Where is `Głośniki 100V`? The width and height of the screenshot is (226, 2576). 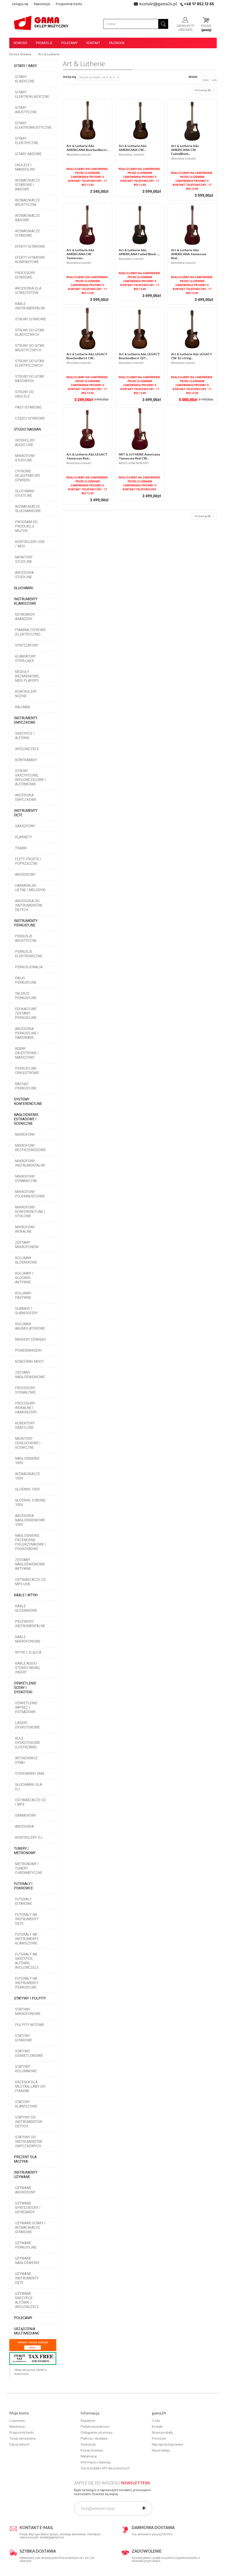
Głośniki 100V is located at coordinates (27, 1489).